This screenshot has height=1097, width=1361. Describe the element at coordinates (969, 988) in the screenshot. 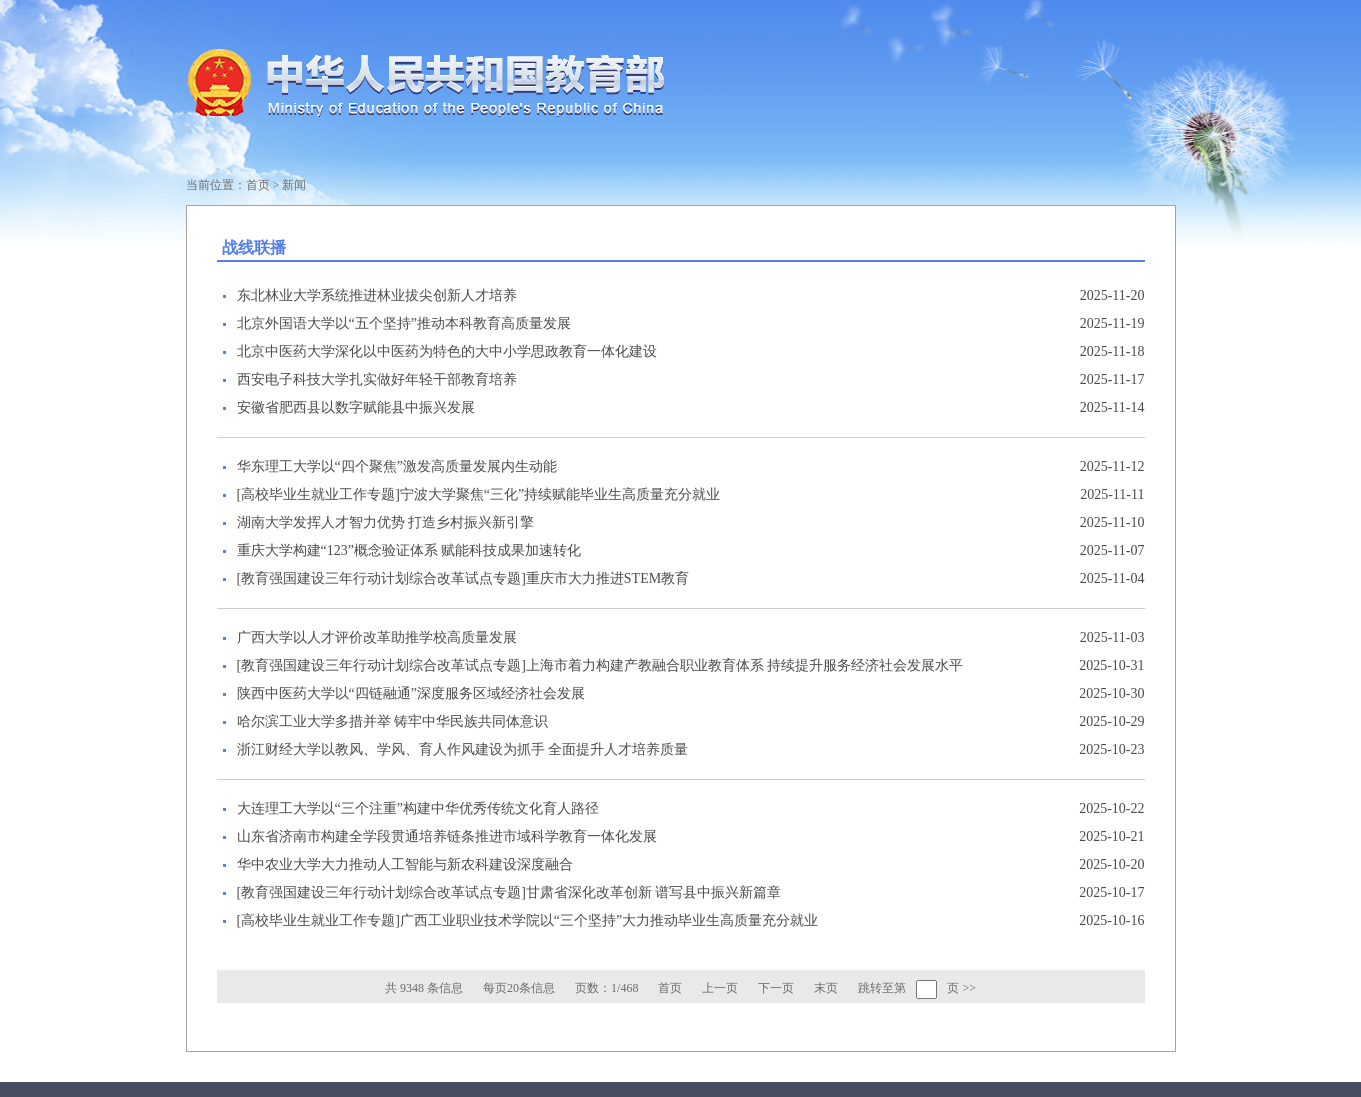

I see `>>` at that location.